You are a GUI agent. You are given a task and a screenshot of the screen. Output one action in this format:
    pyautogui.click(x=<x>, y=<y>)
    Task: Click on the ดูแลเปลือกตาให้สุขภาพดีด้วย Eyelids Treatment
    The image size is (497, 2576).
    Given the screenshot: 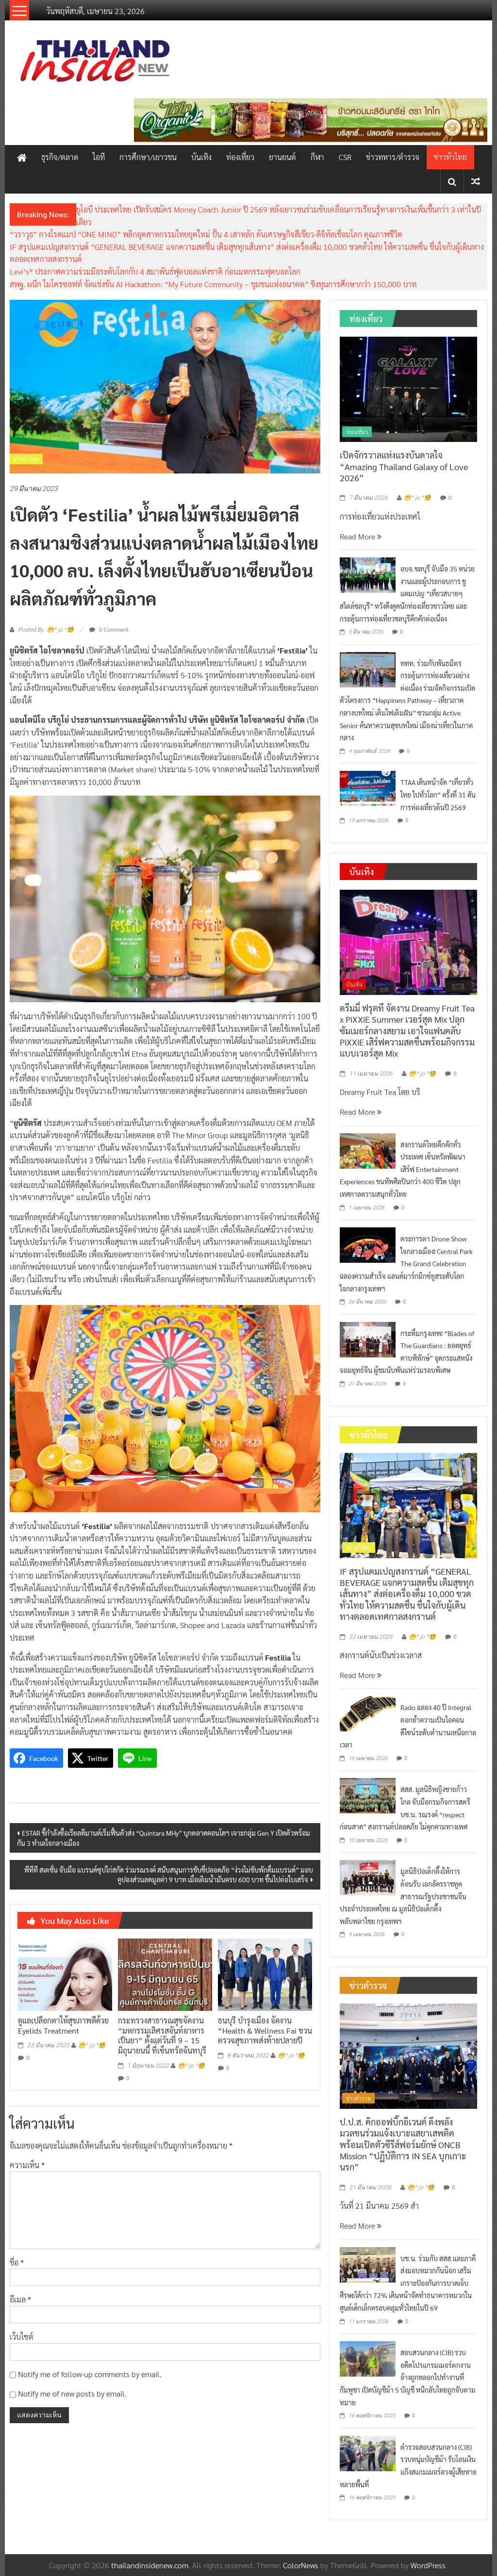 What is the action you would take?
    pyautogui.click(x=63, y=2025)
    